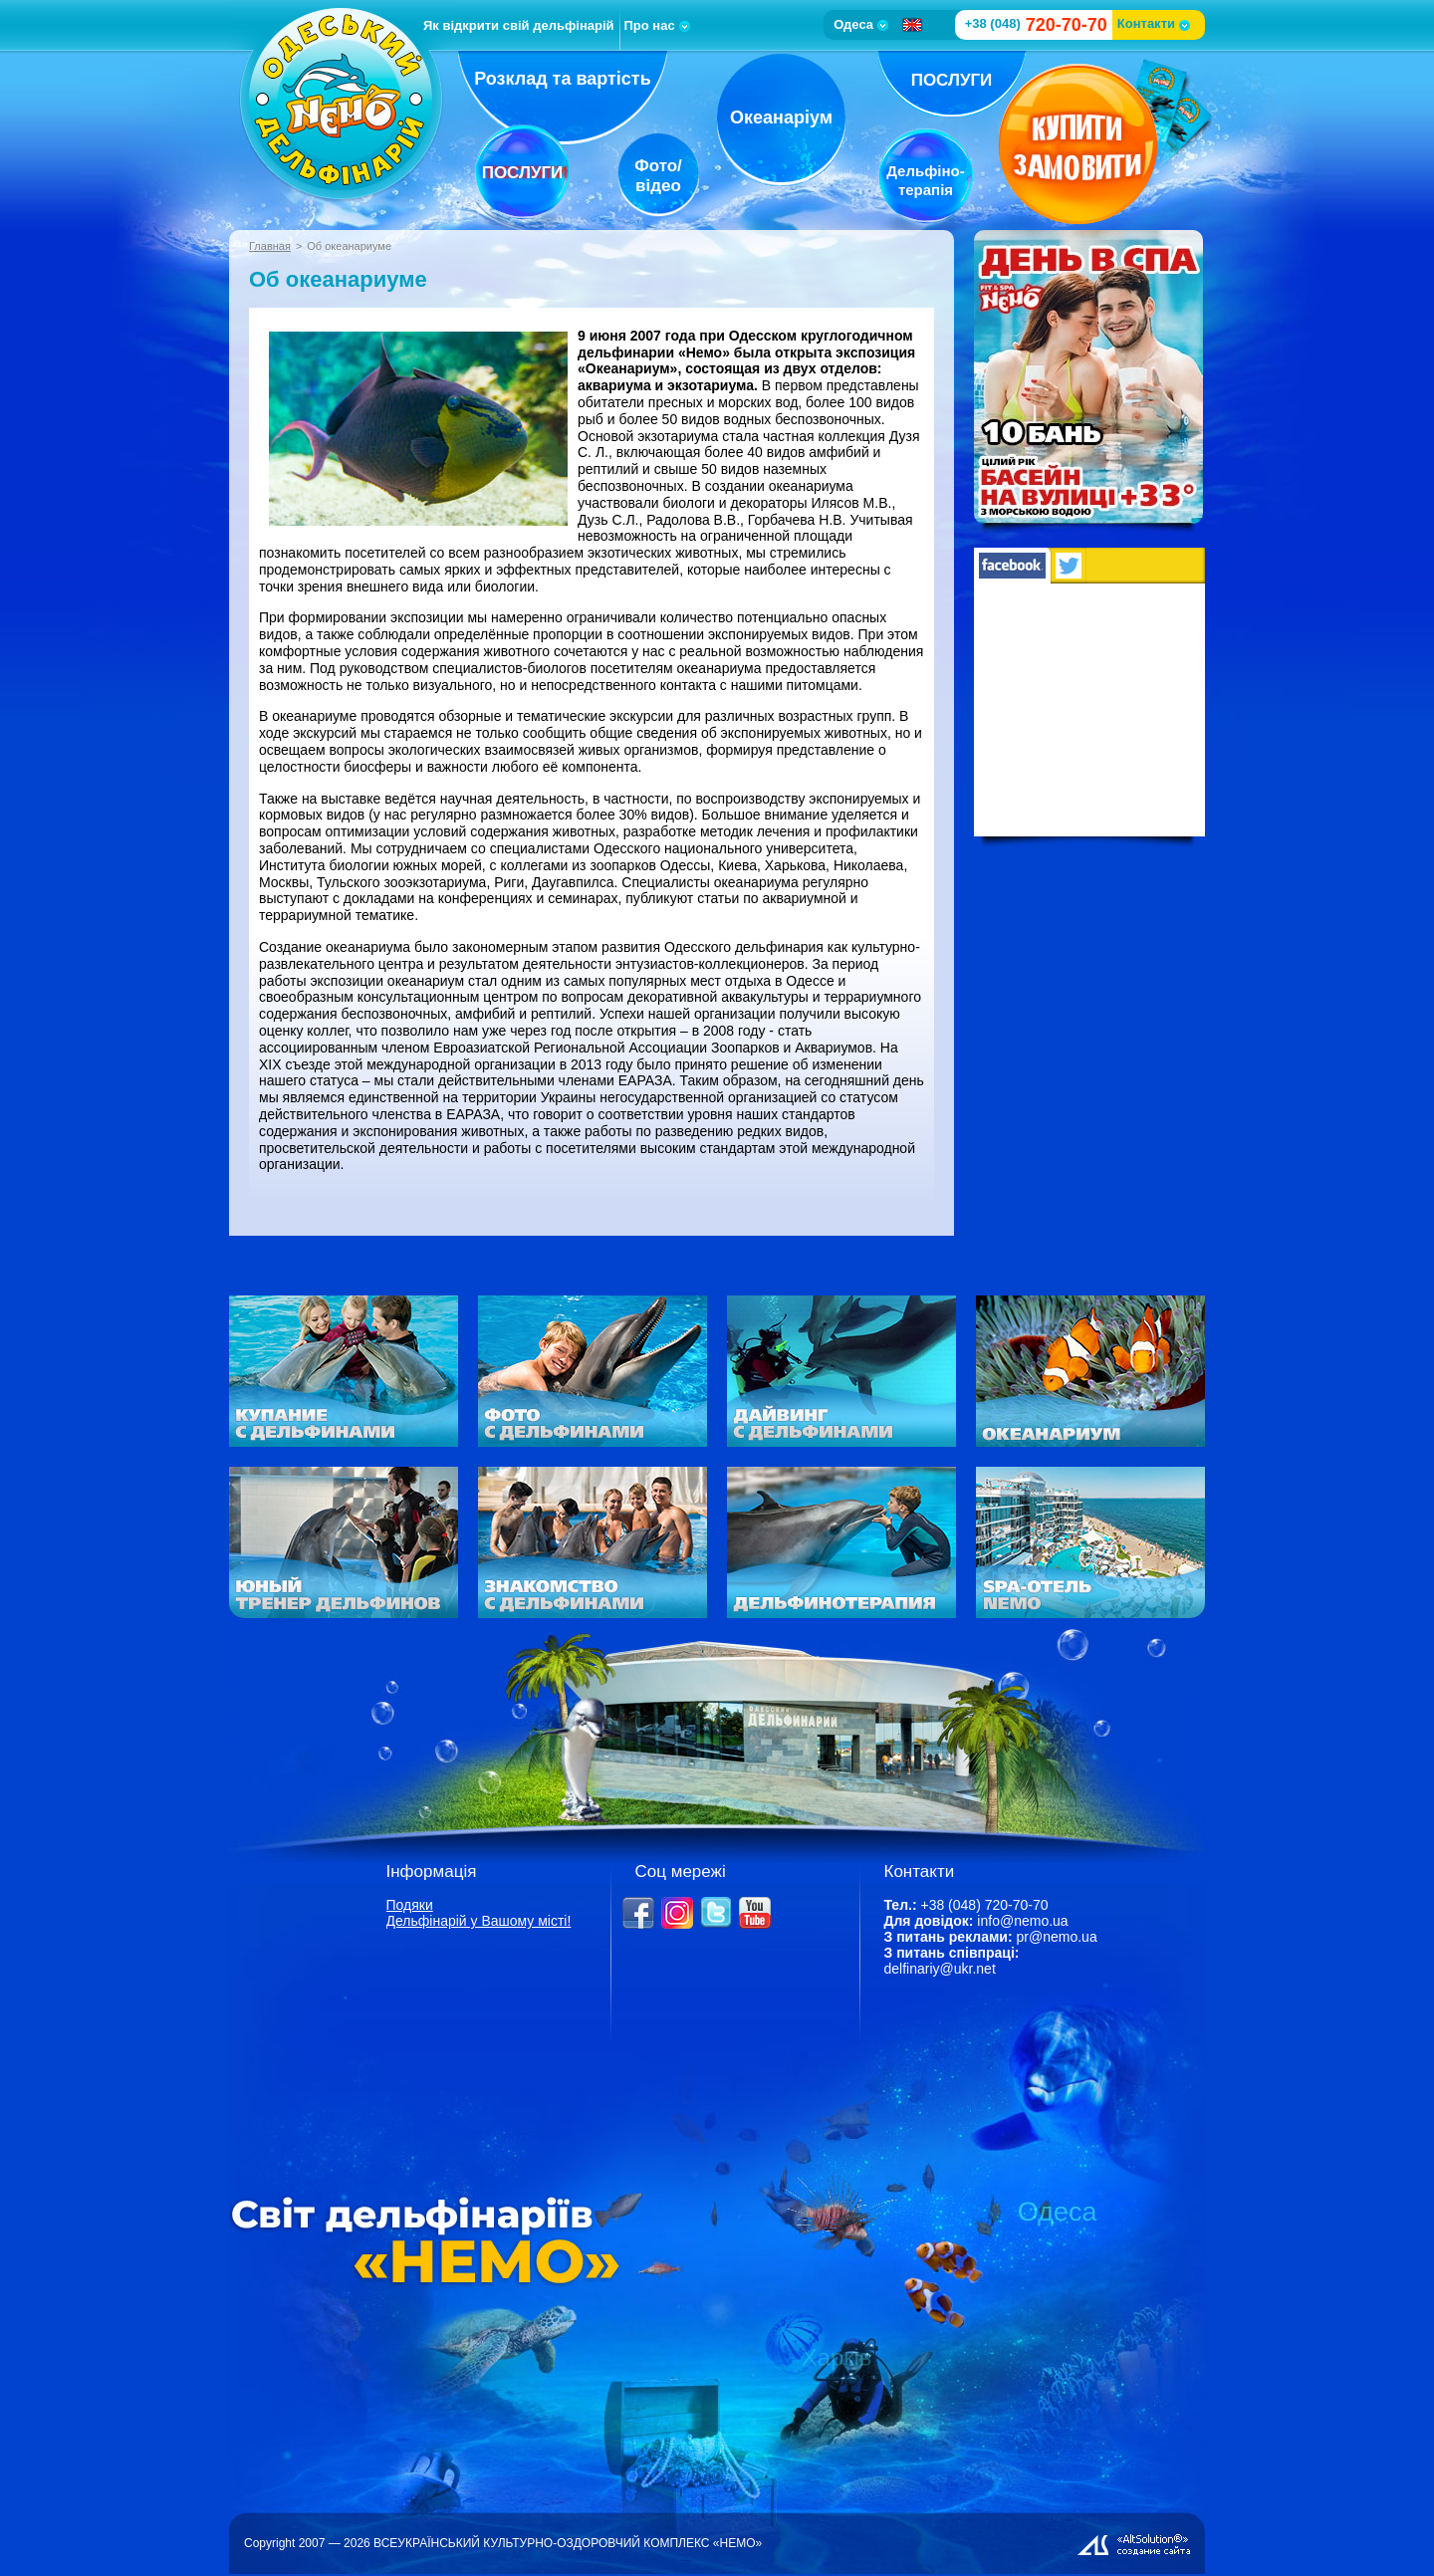 Image resolution: width=1434 pixels, height=2576 pixels. What do you see at coordinates (925, 180) in the screenshot?
I see `Дельфіно-терапія` at bounding box center [925, 180].